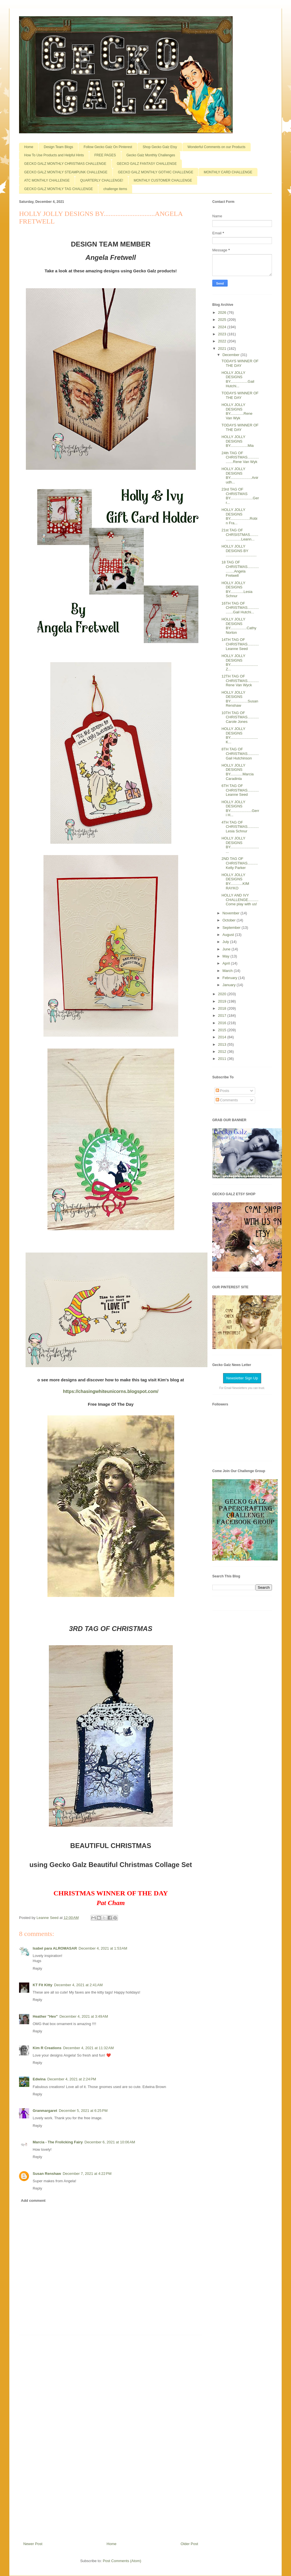  What do you see at coordinates (222, 1008) in the screenshot?
I see `2018` at bounding box center [222, 1008].